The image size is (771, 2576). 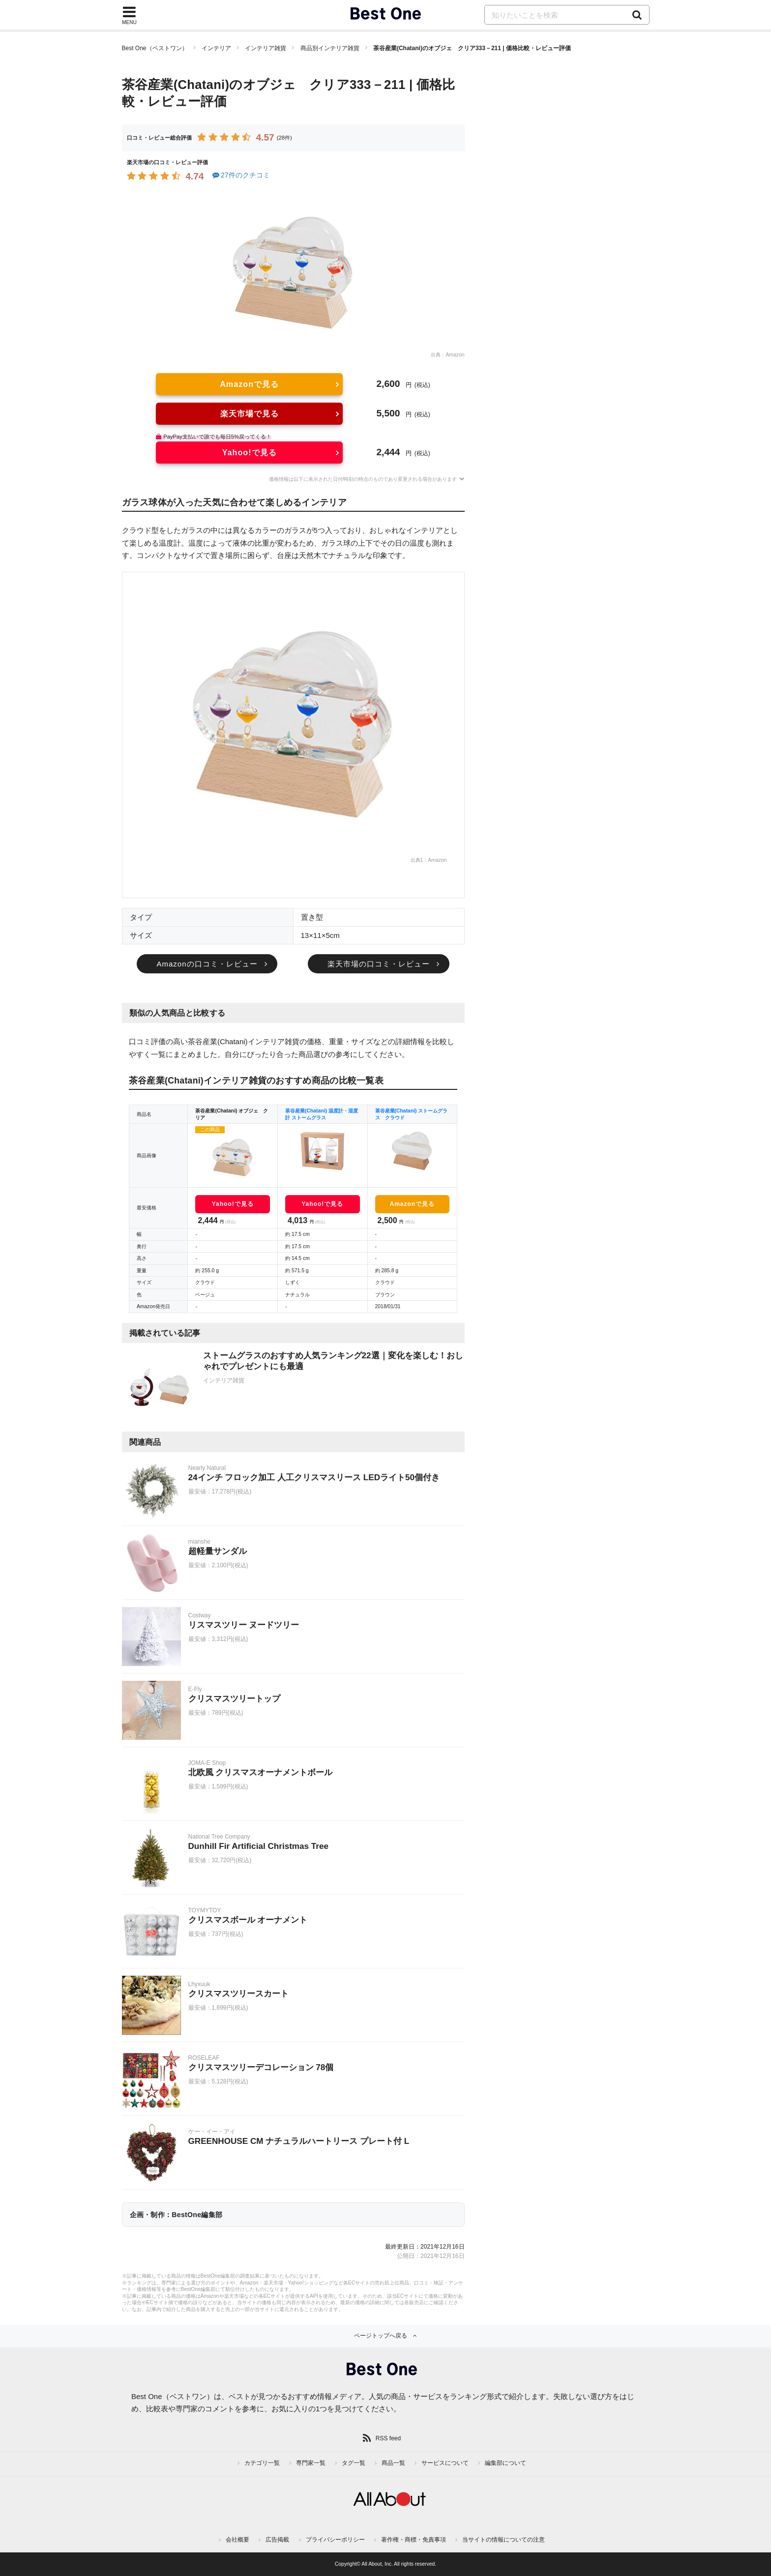 I want to click on RSS feed, so click(x=388, y=2438).